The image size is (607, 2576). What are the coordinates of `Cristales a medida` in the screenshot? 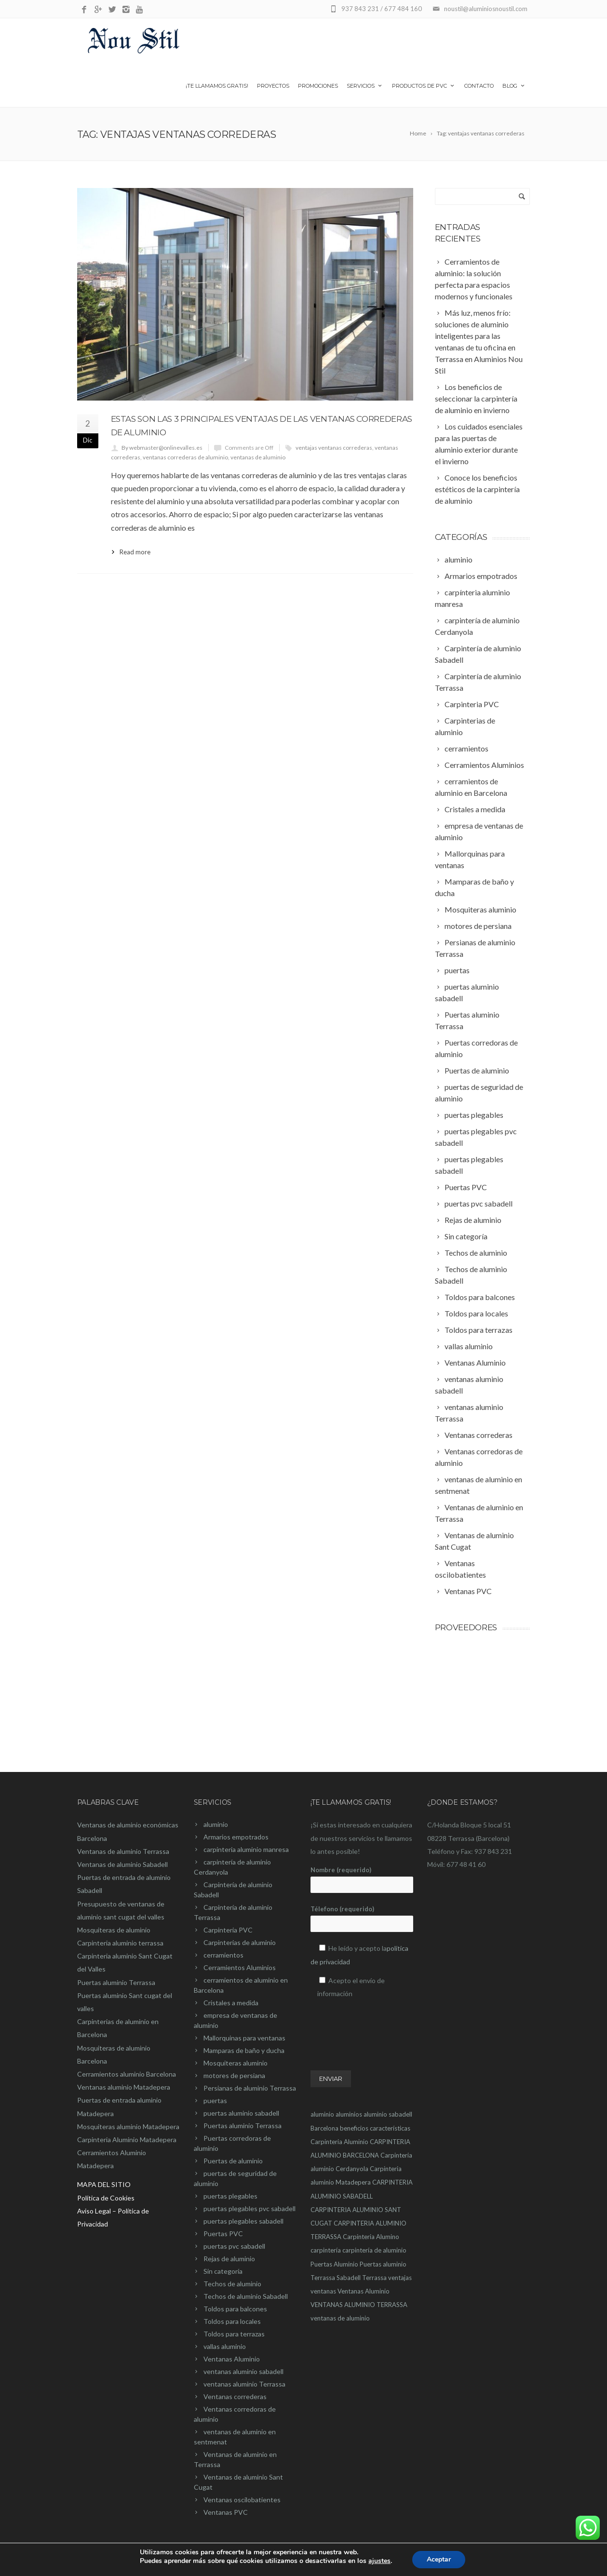 It's located at (230, 2003).